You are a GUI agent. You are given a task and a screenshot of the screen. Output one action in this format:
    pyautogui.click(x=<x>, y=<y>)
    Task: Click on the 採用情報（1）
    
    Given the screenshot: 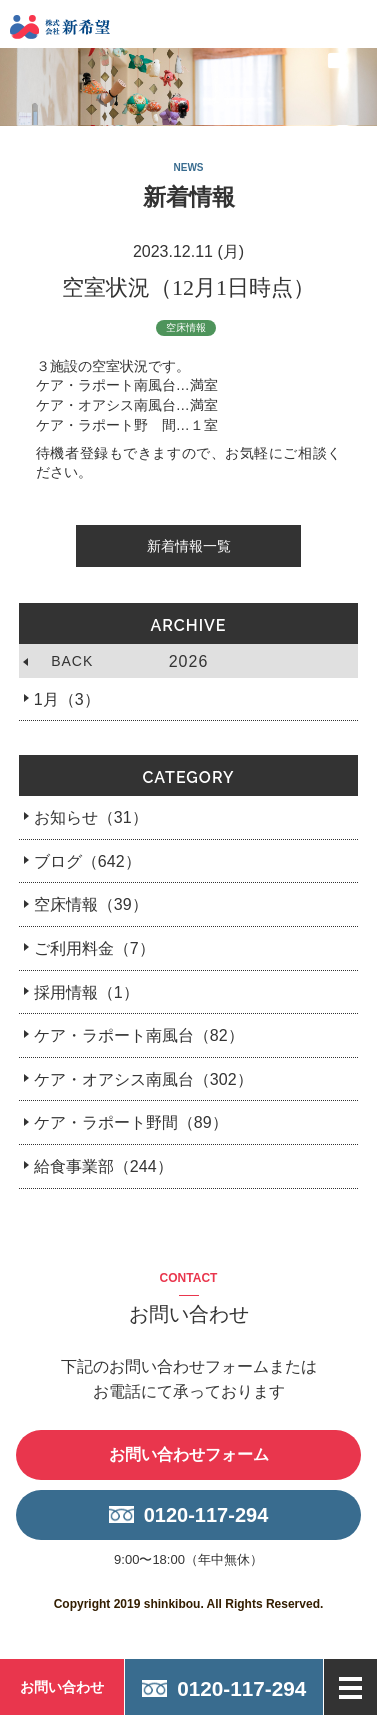 What is the action you would take?
    pyautogui.click(x=86, y=992)
    